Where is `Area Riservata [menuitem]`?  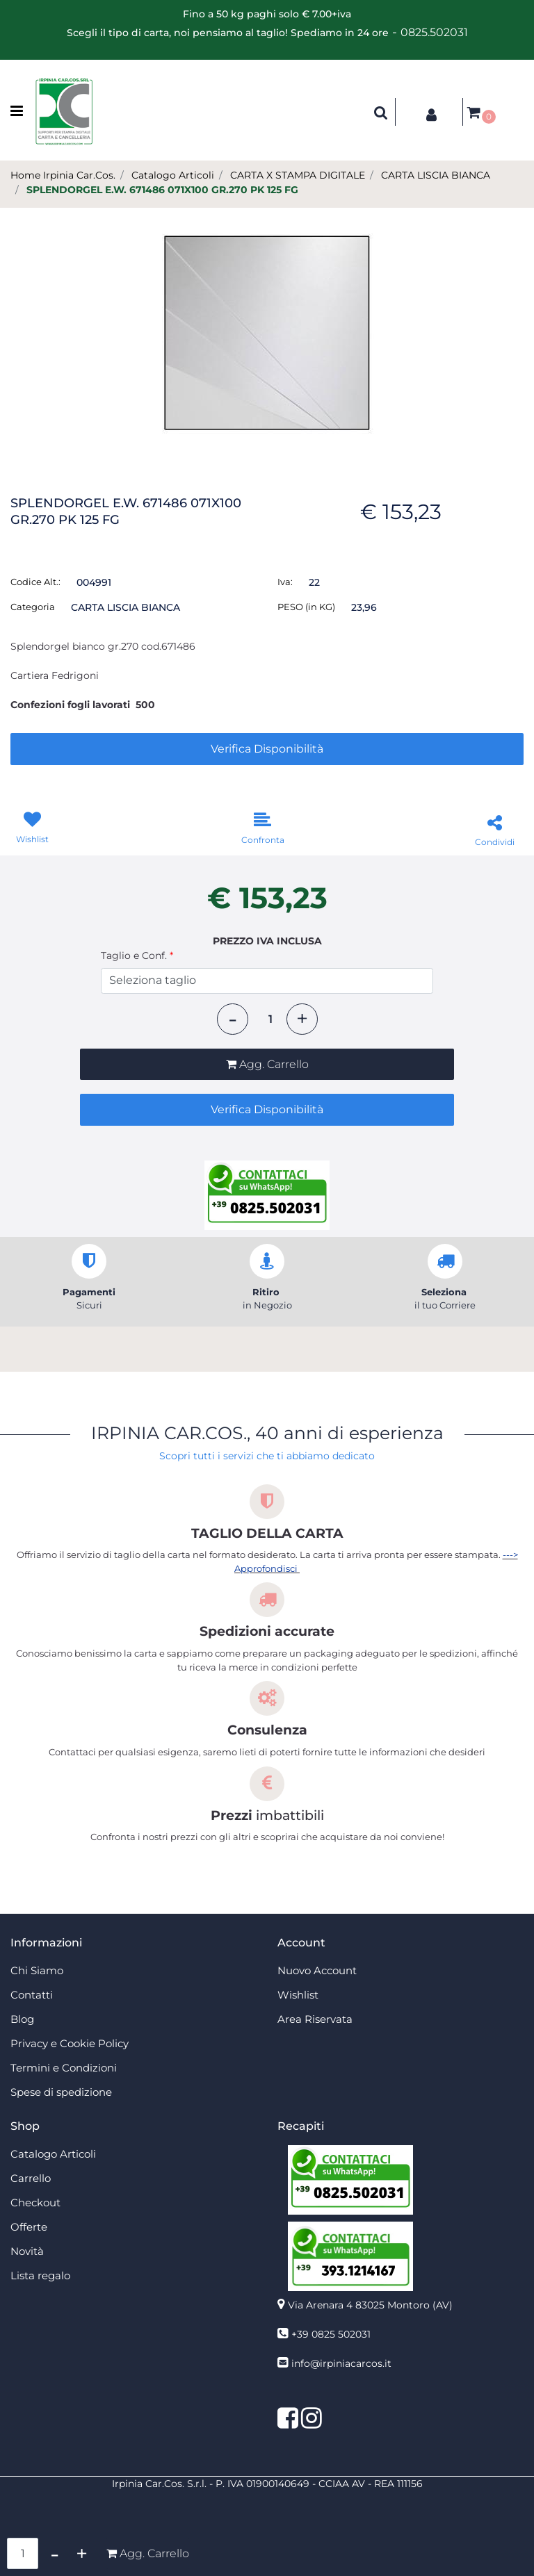 Area Riservata [menuitem] is located at coordinates (315, 2019).